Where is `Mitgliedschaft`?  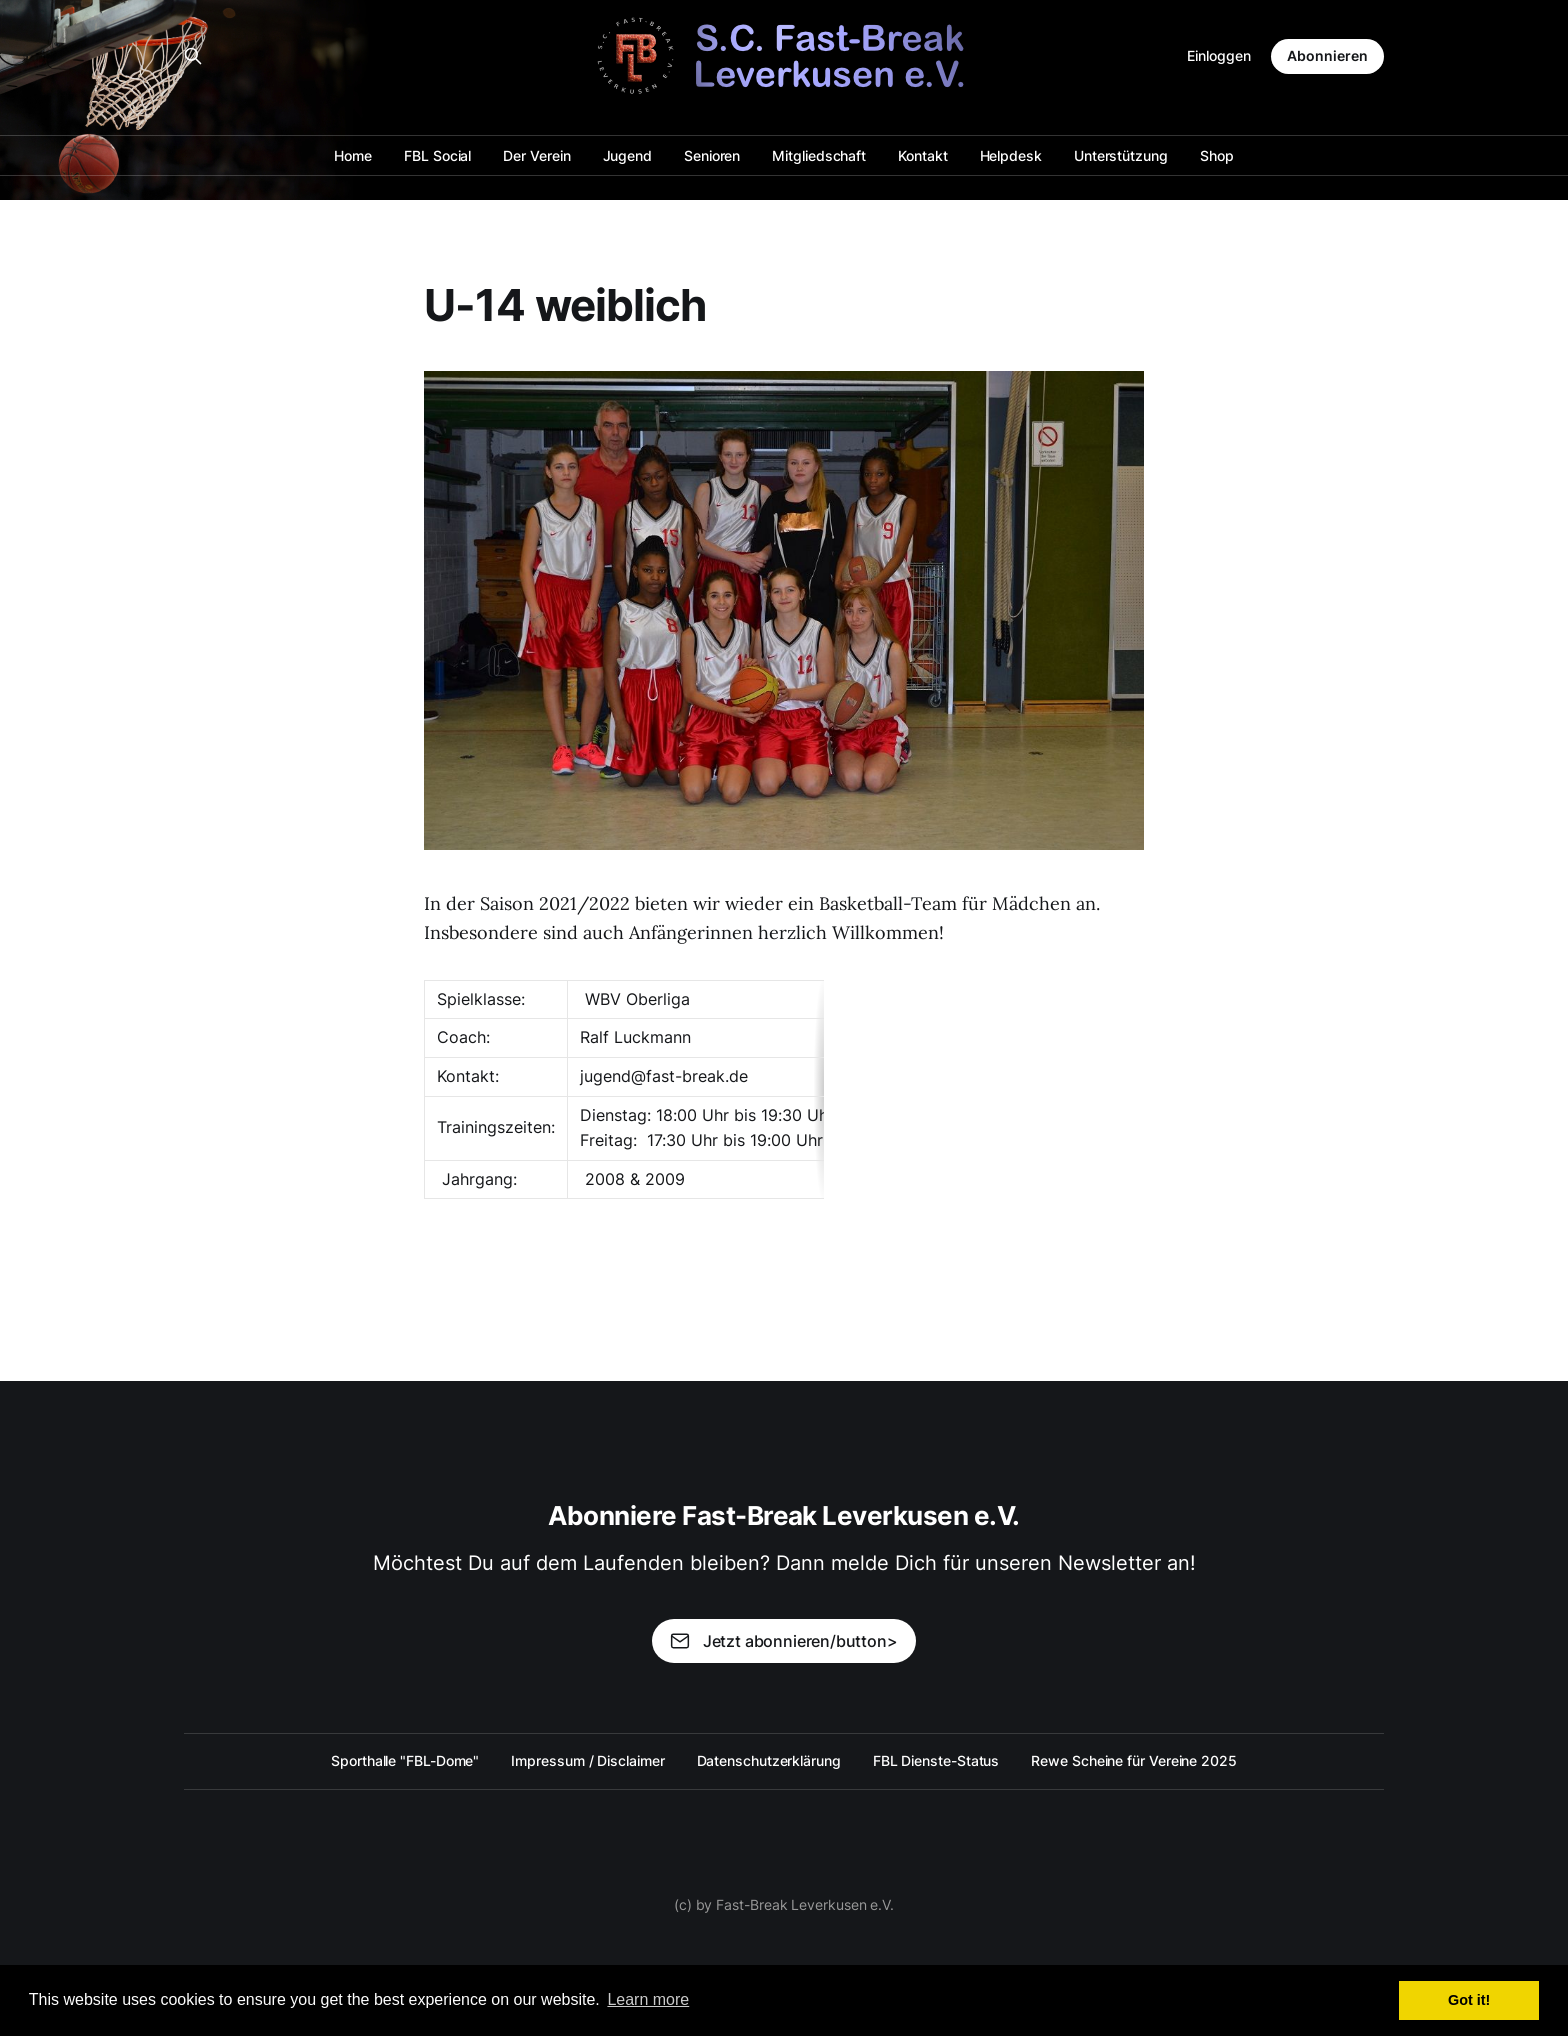
Mitgliedschaft is located at coordinates (819, 155).